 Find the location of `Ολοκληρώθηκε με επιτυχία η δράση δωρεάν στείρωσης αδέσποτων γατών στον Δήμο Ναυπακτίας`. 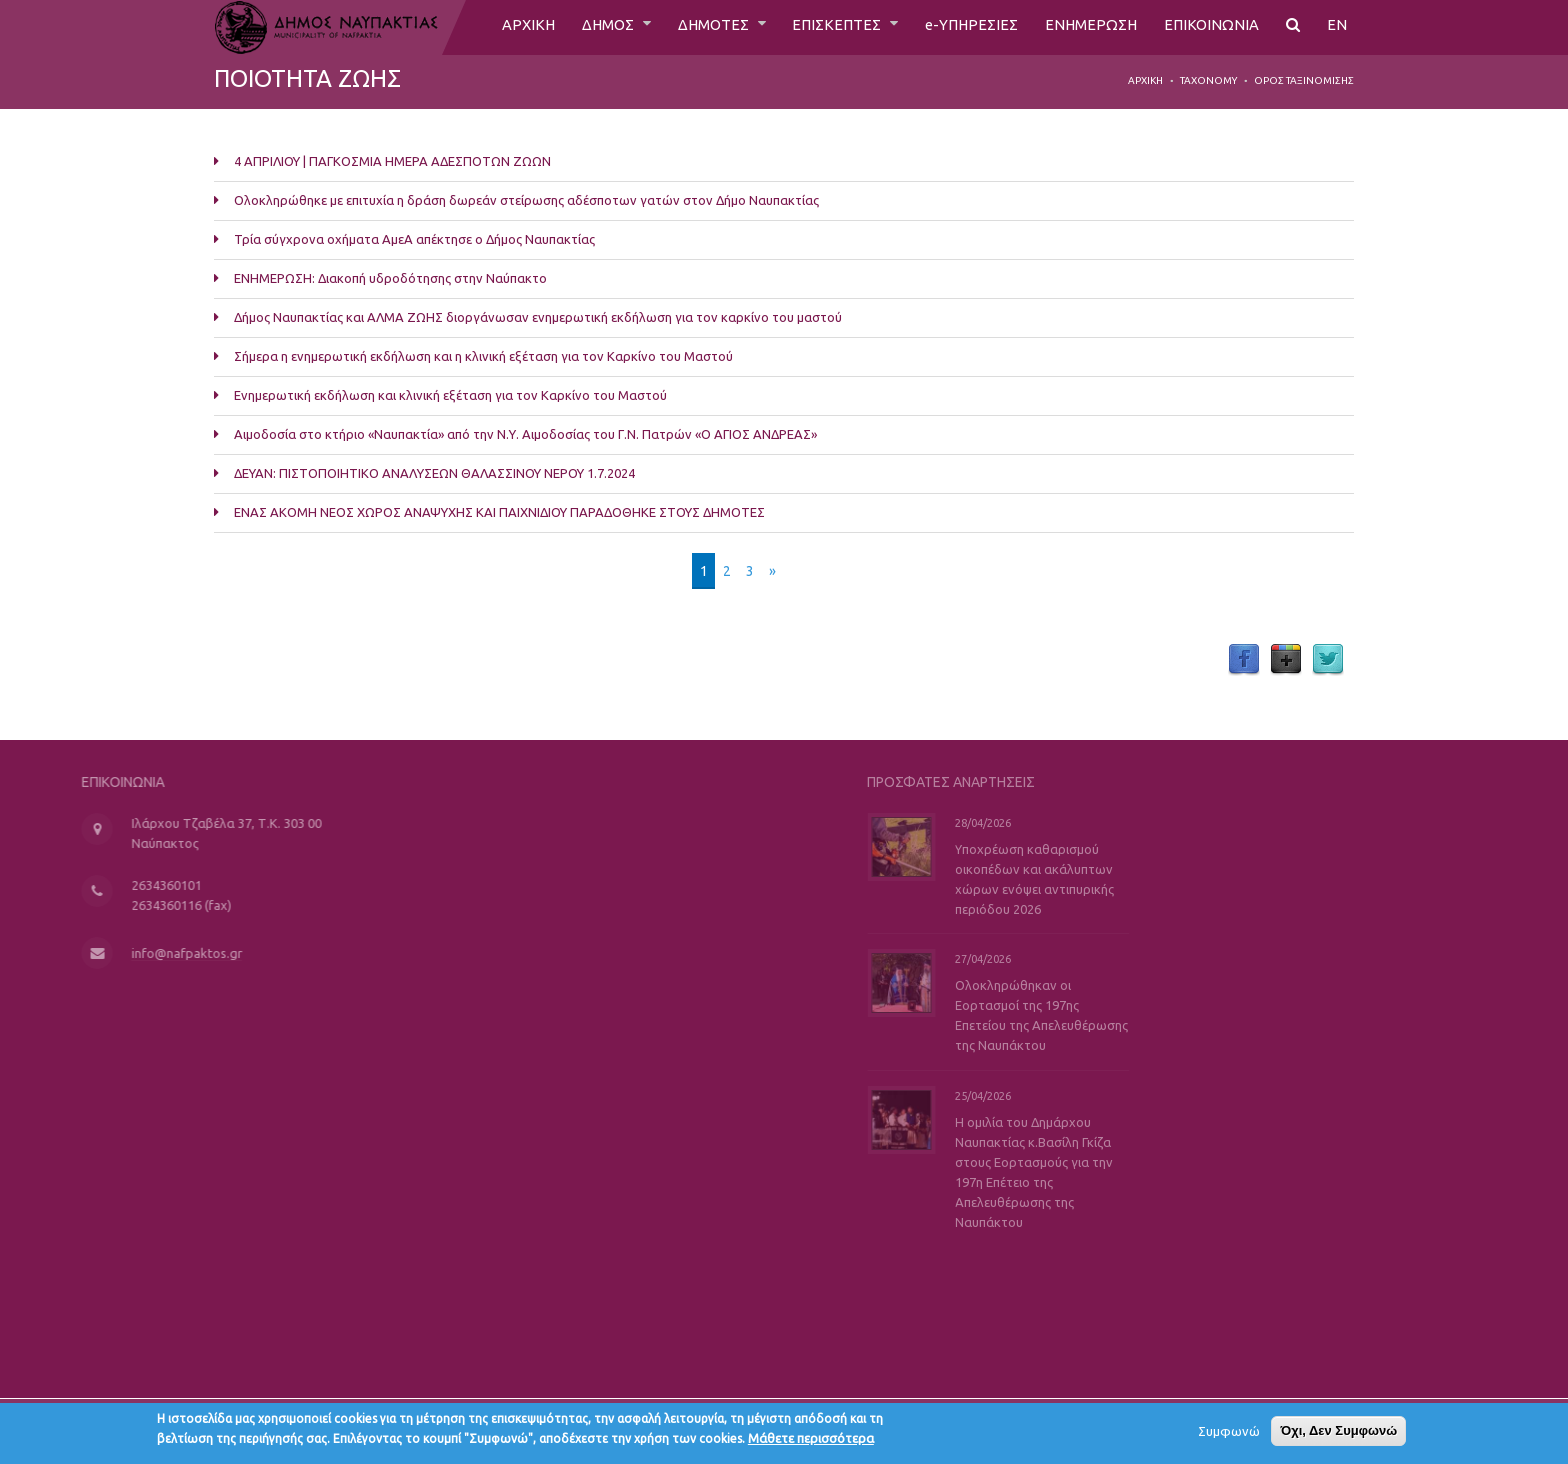

Ολοκληρώθηκε με επιτυχία η δράση δωρεάν στείρωσης αδέσποτων γατών στον Δήμο Ναυπακτίας is located at coordinates (526, 200).